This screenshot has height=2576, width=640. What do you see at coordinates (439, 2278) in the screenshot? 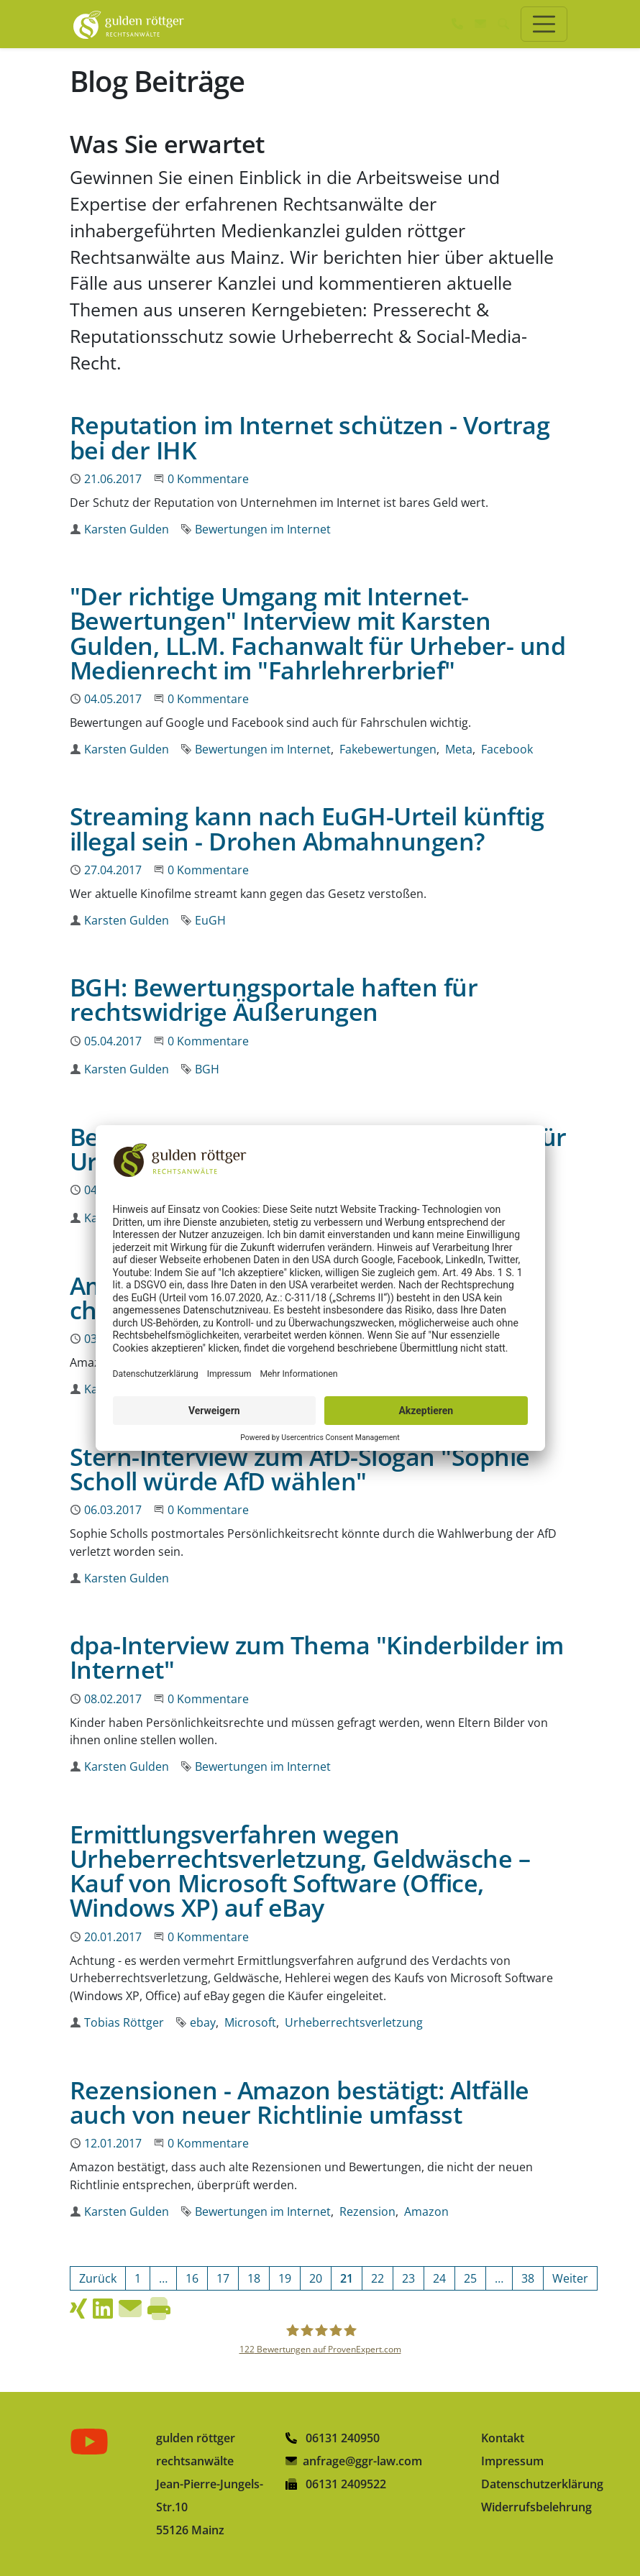
I see `[Gehe zur Seite 24]` at bounding box center [439, 2278].